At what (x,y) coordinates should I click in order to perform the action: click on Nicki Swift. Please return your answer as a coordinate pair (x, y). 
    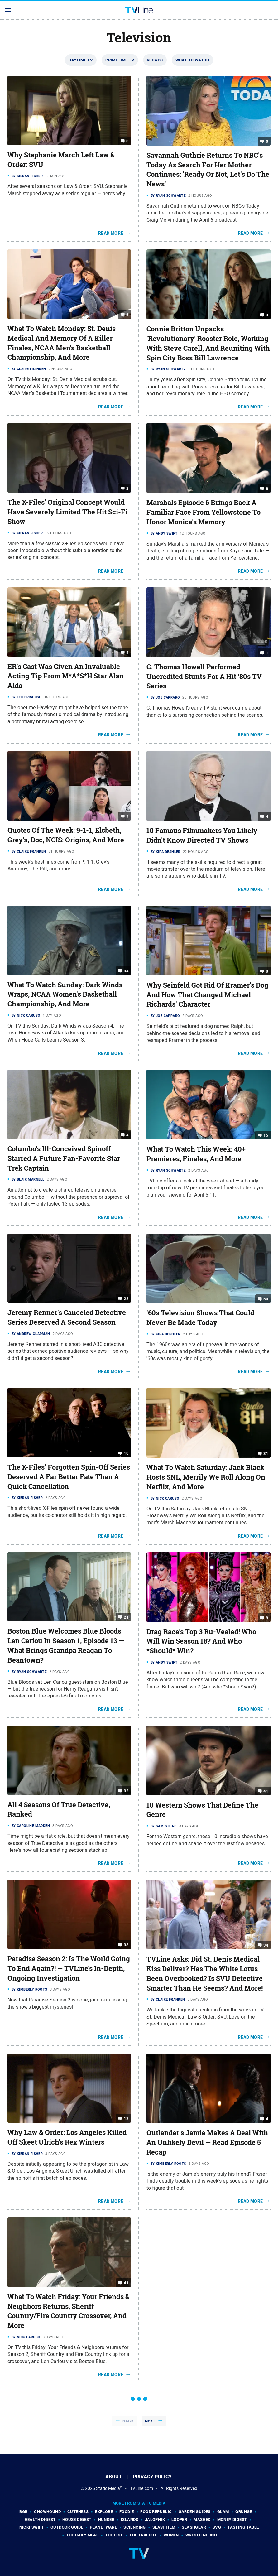
    Looking at the image, I should click on (31, 2527).